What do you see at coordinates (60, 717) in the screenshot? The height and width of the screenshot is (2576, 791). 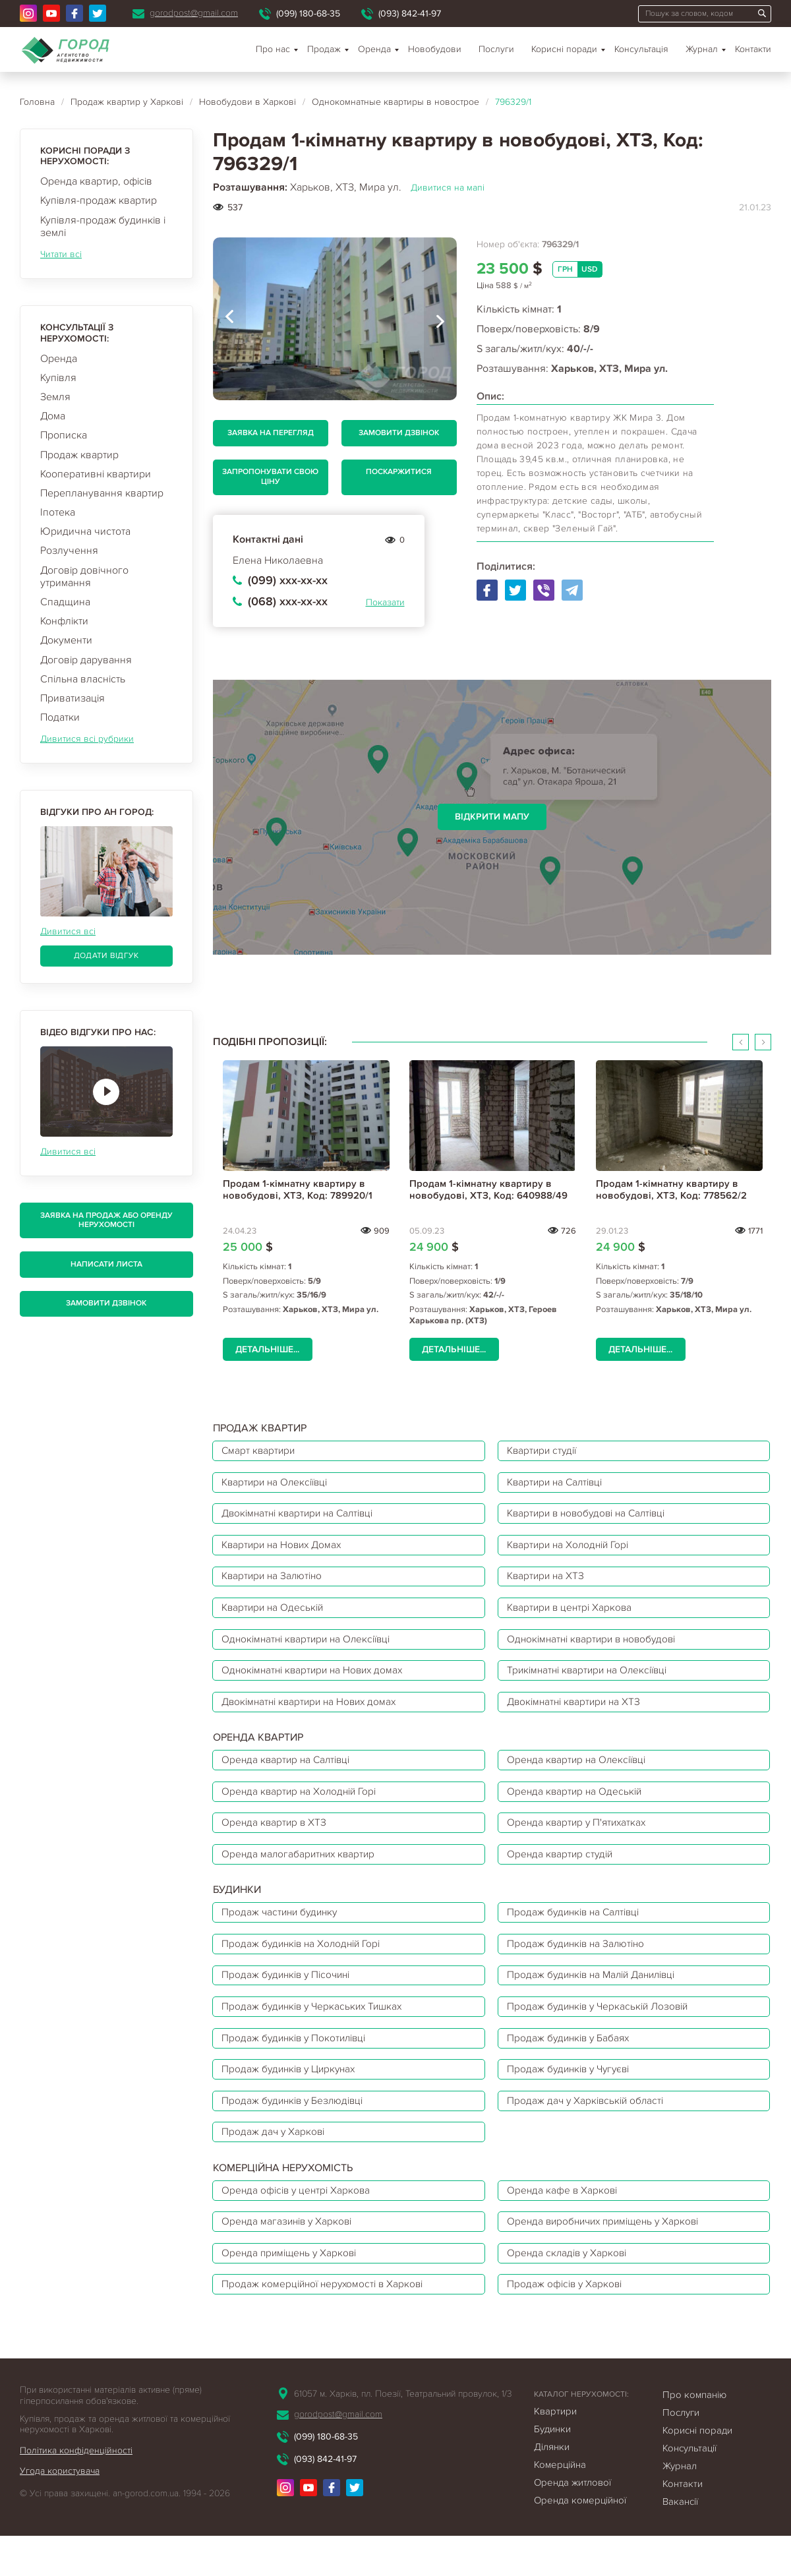 I see `Податки` at bounding box center [60, 717].